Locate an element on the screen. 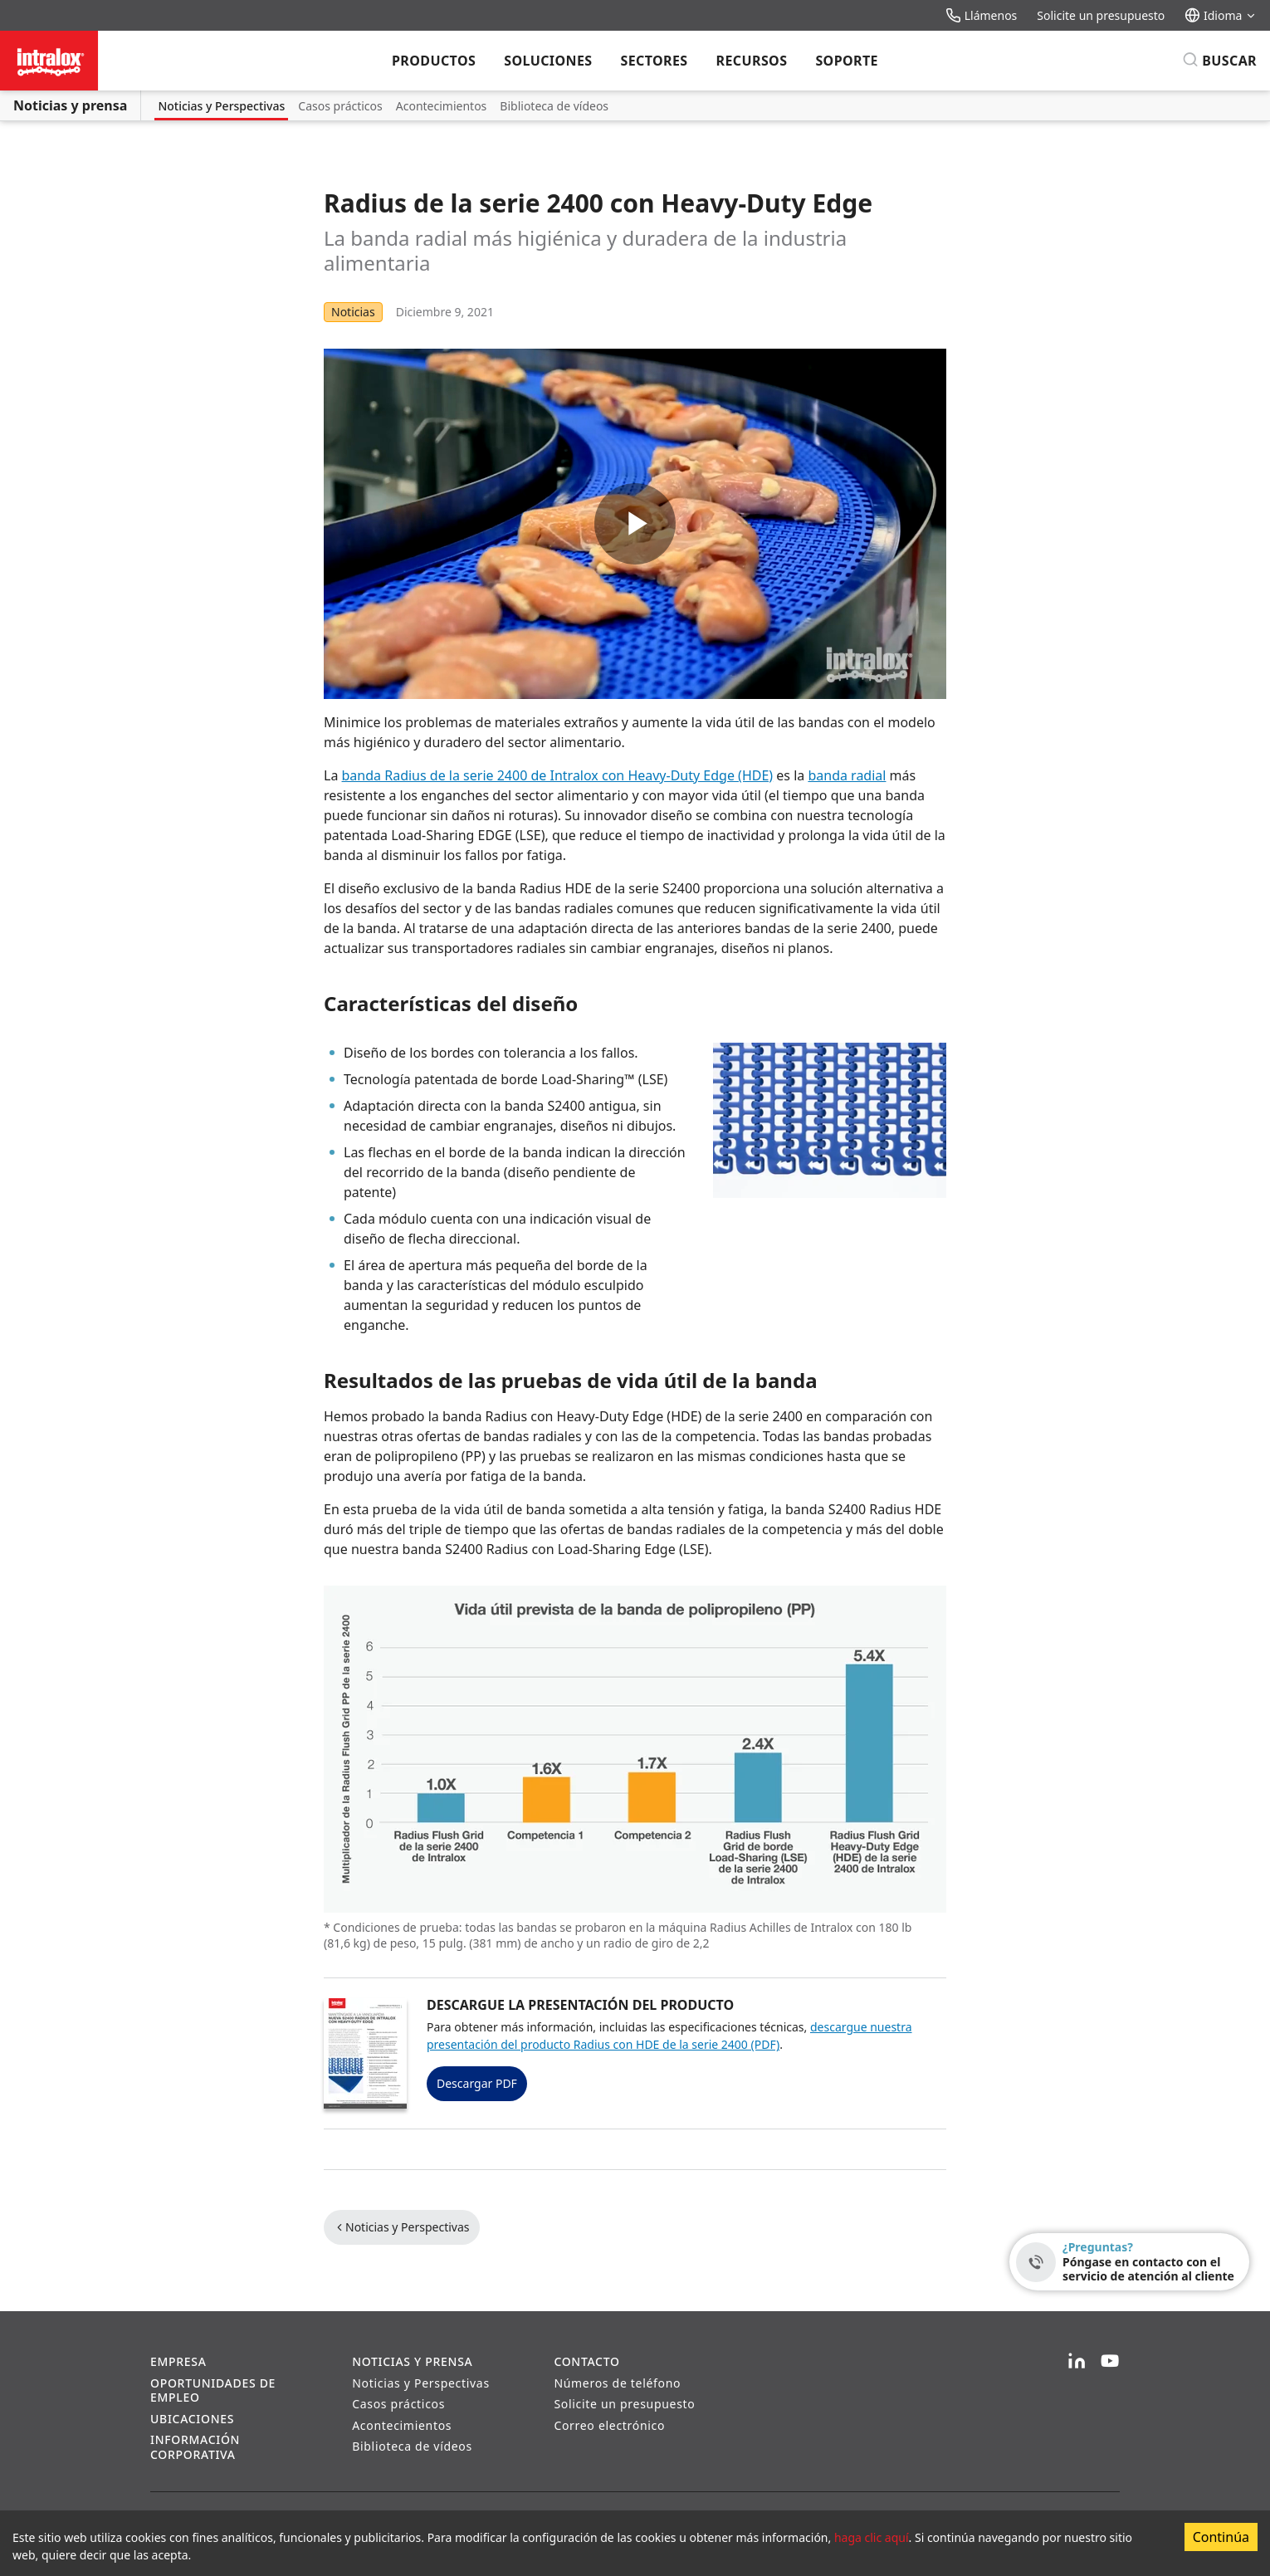 The width and height of the screenshot is (1270, 2576). Sectores is located at coordinates (653, 60).